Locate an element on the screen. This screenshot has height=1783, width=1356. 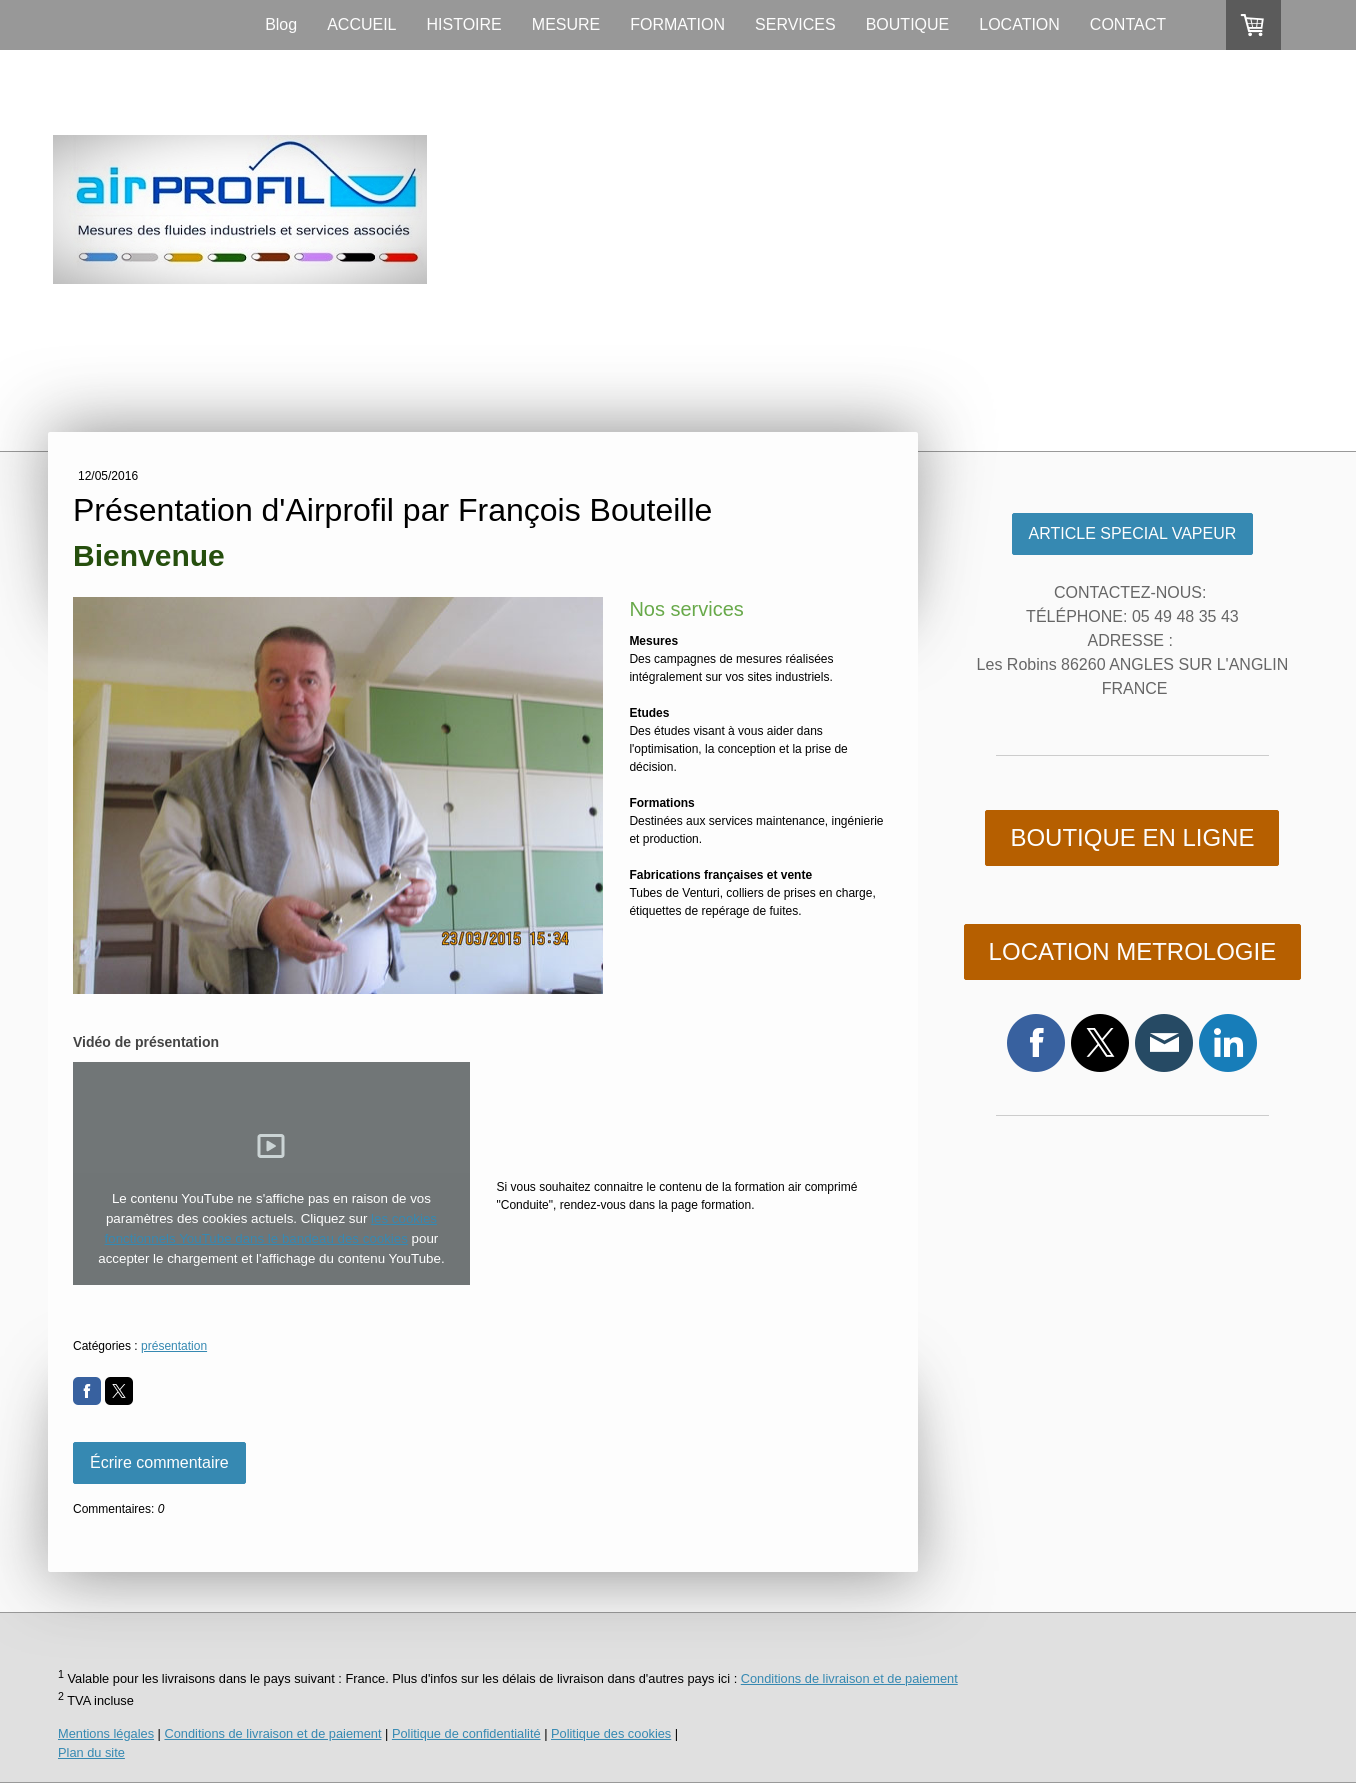
BOUTIQUE is located at coordinates (908, 24).